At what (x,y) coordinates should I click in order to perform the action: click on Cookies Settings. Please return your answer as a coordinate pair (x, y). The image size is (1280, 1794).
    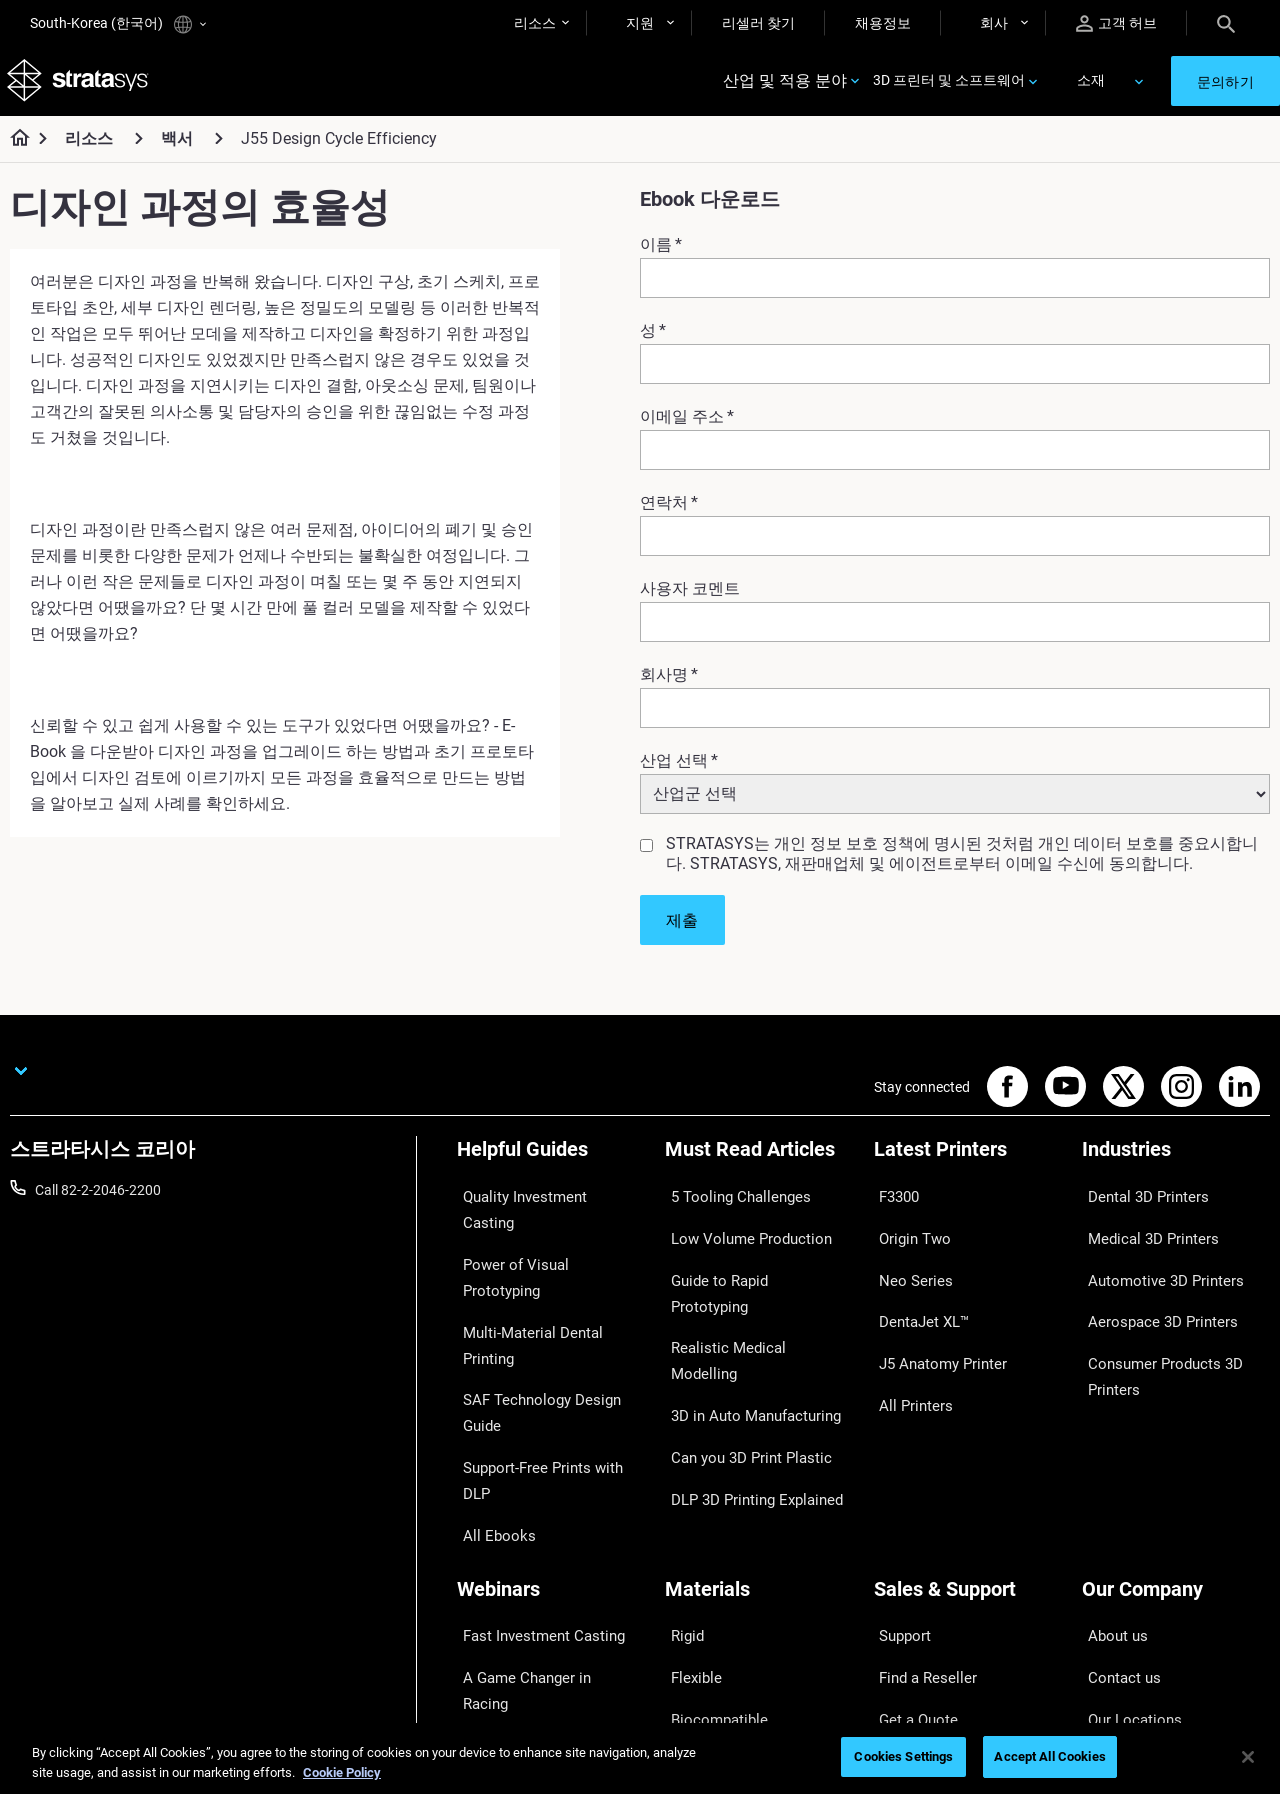
    Looking at the image, I should click on (903, 1756).